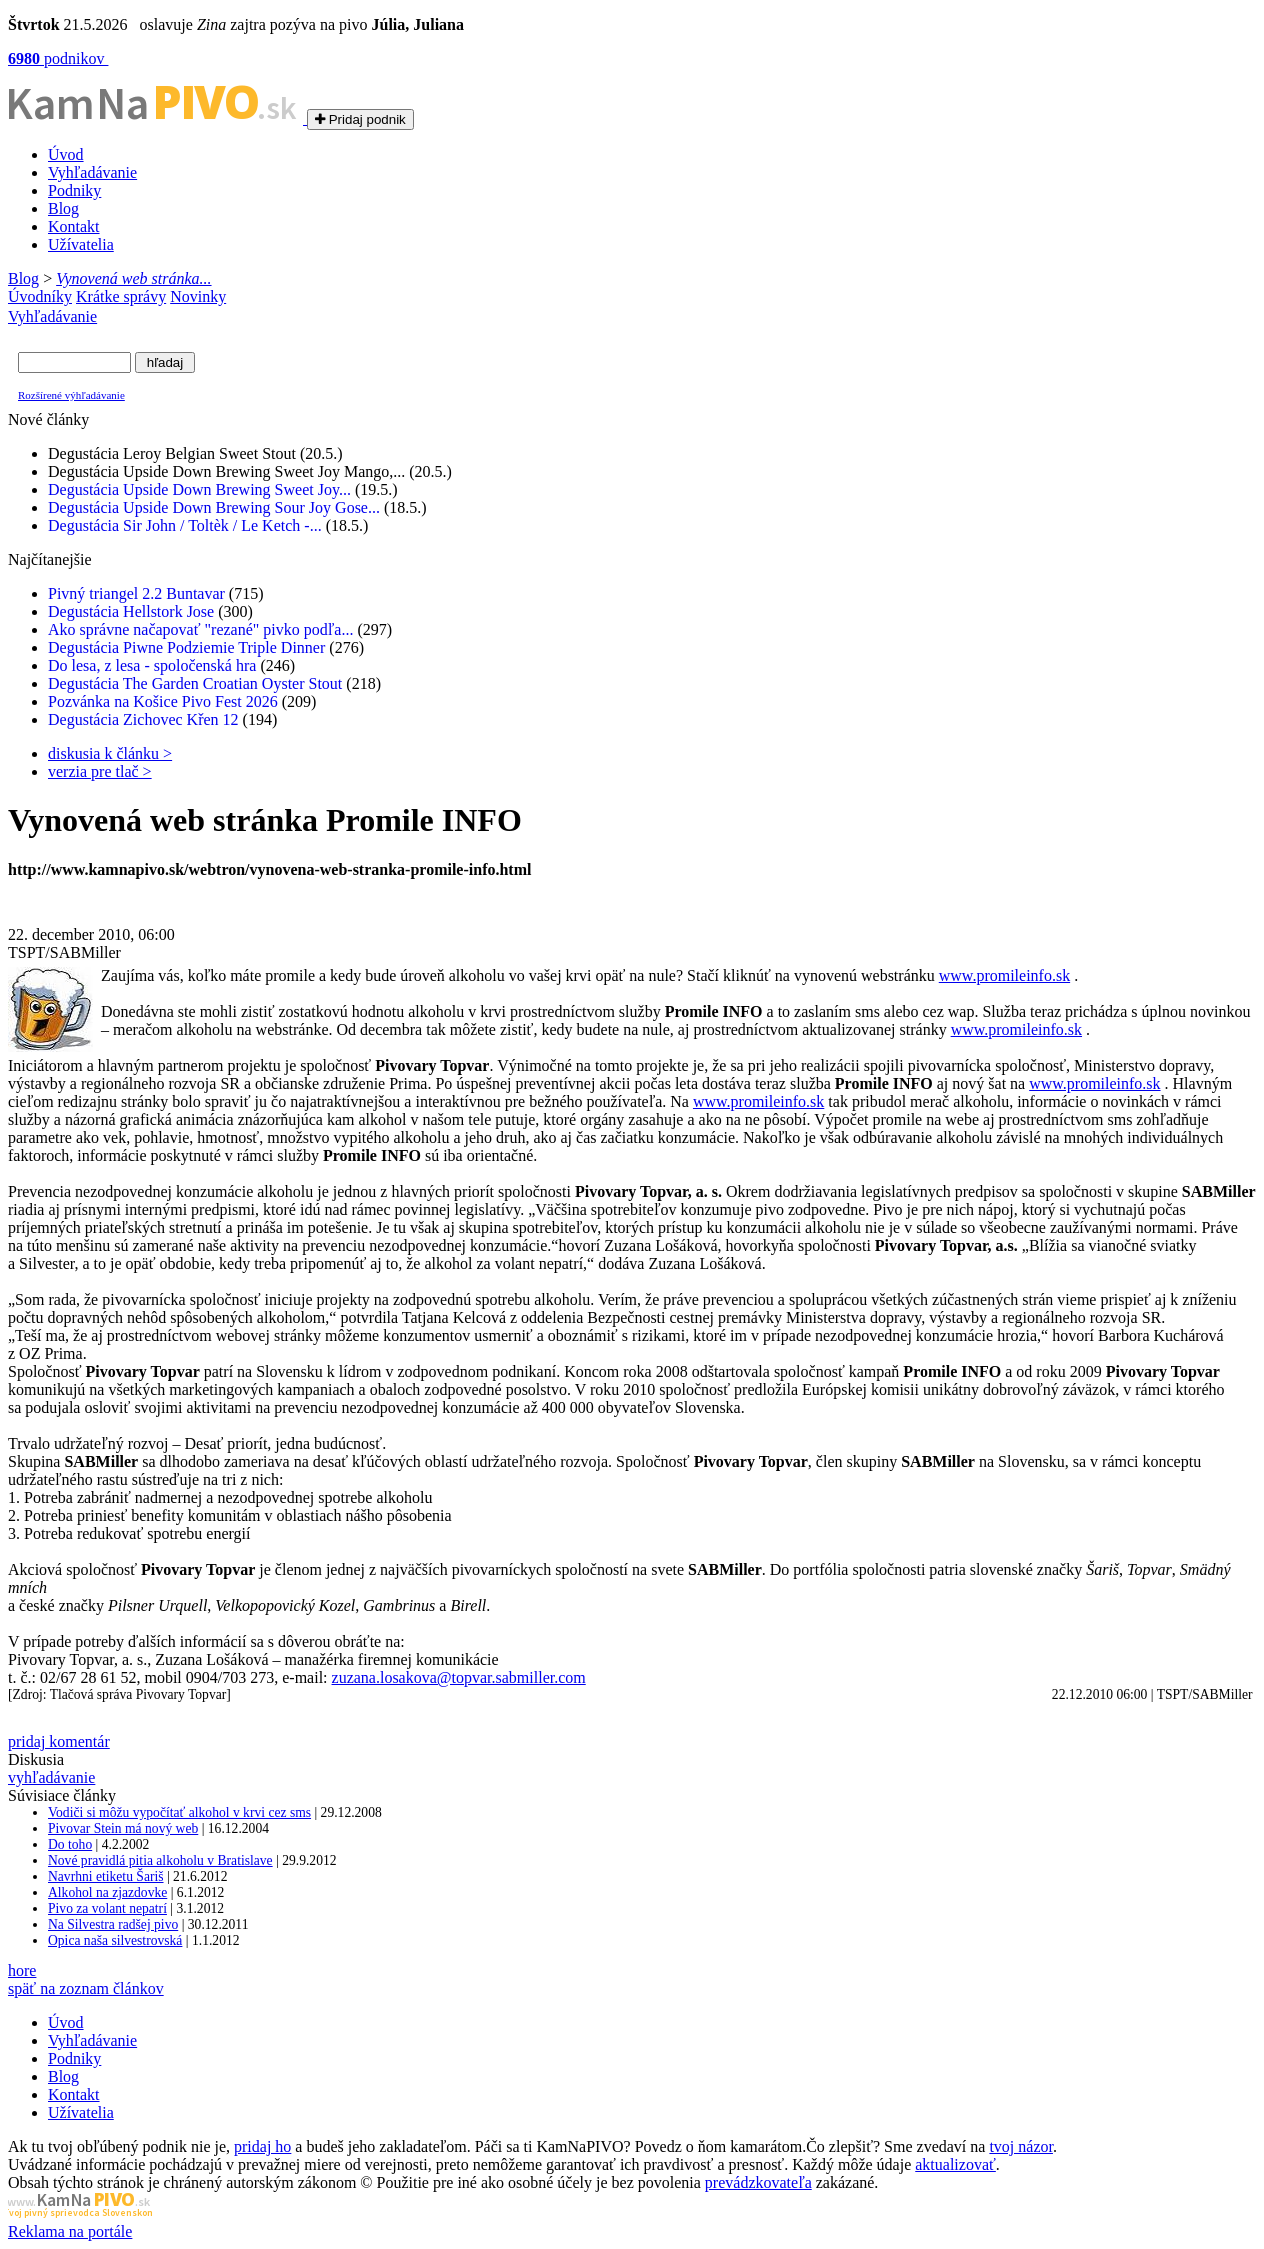  I want to click on Degustácia Hellstork Jose, so click(131, 611).